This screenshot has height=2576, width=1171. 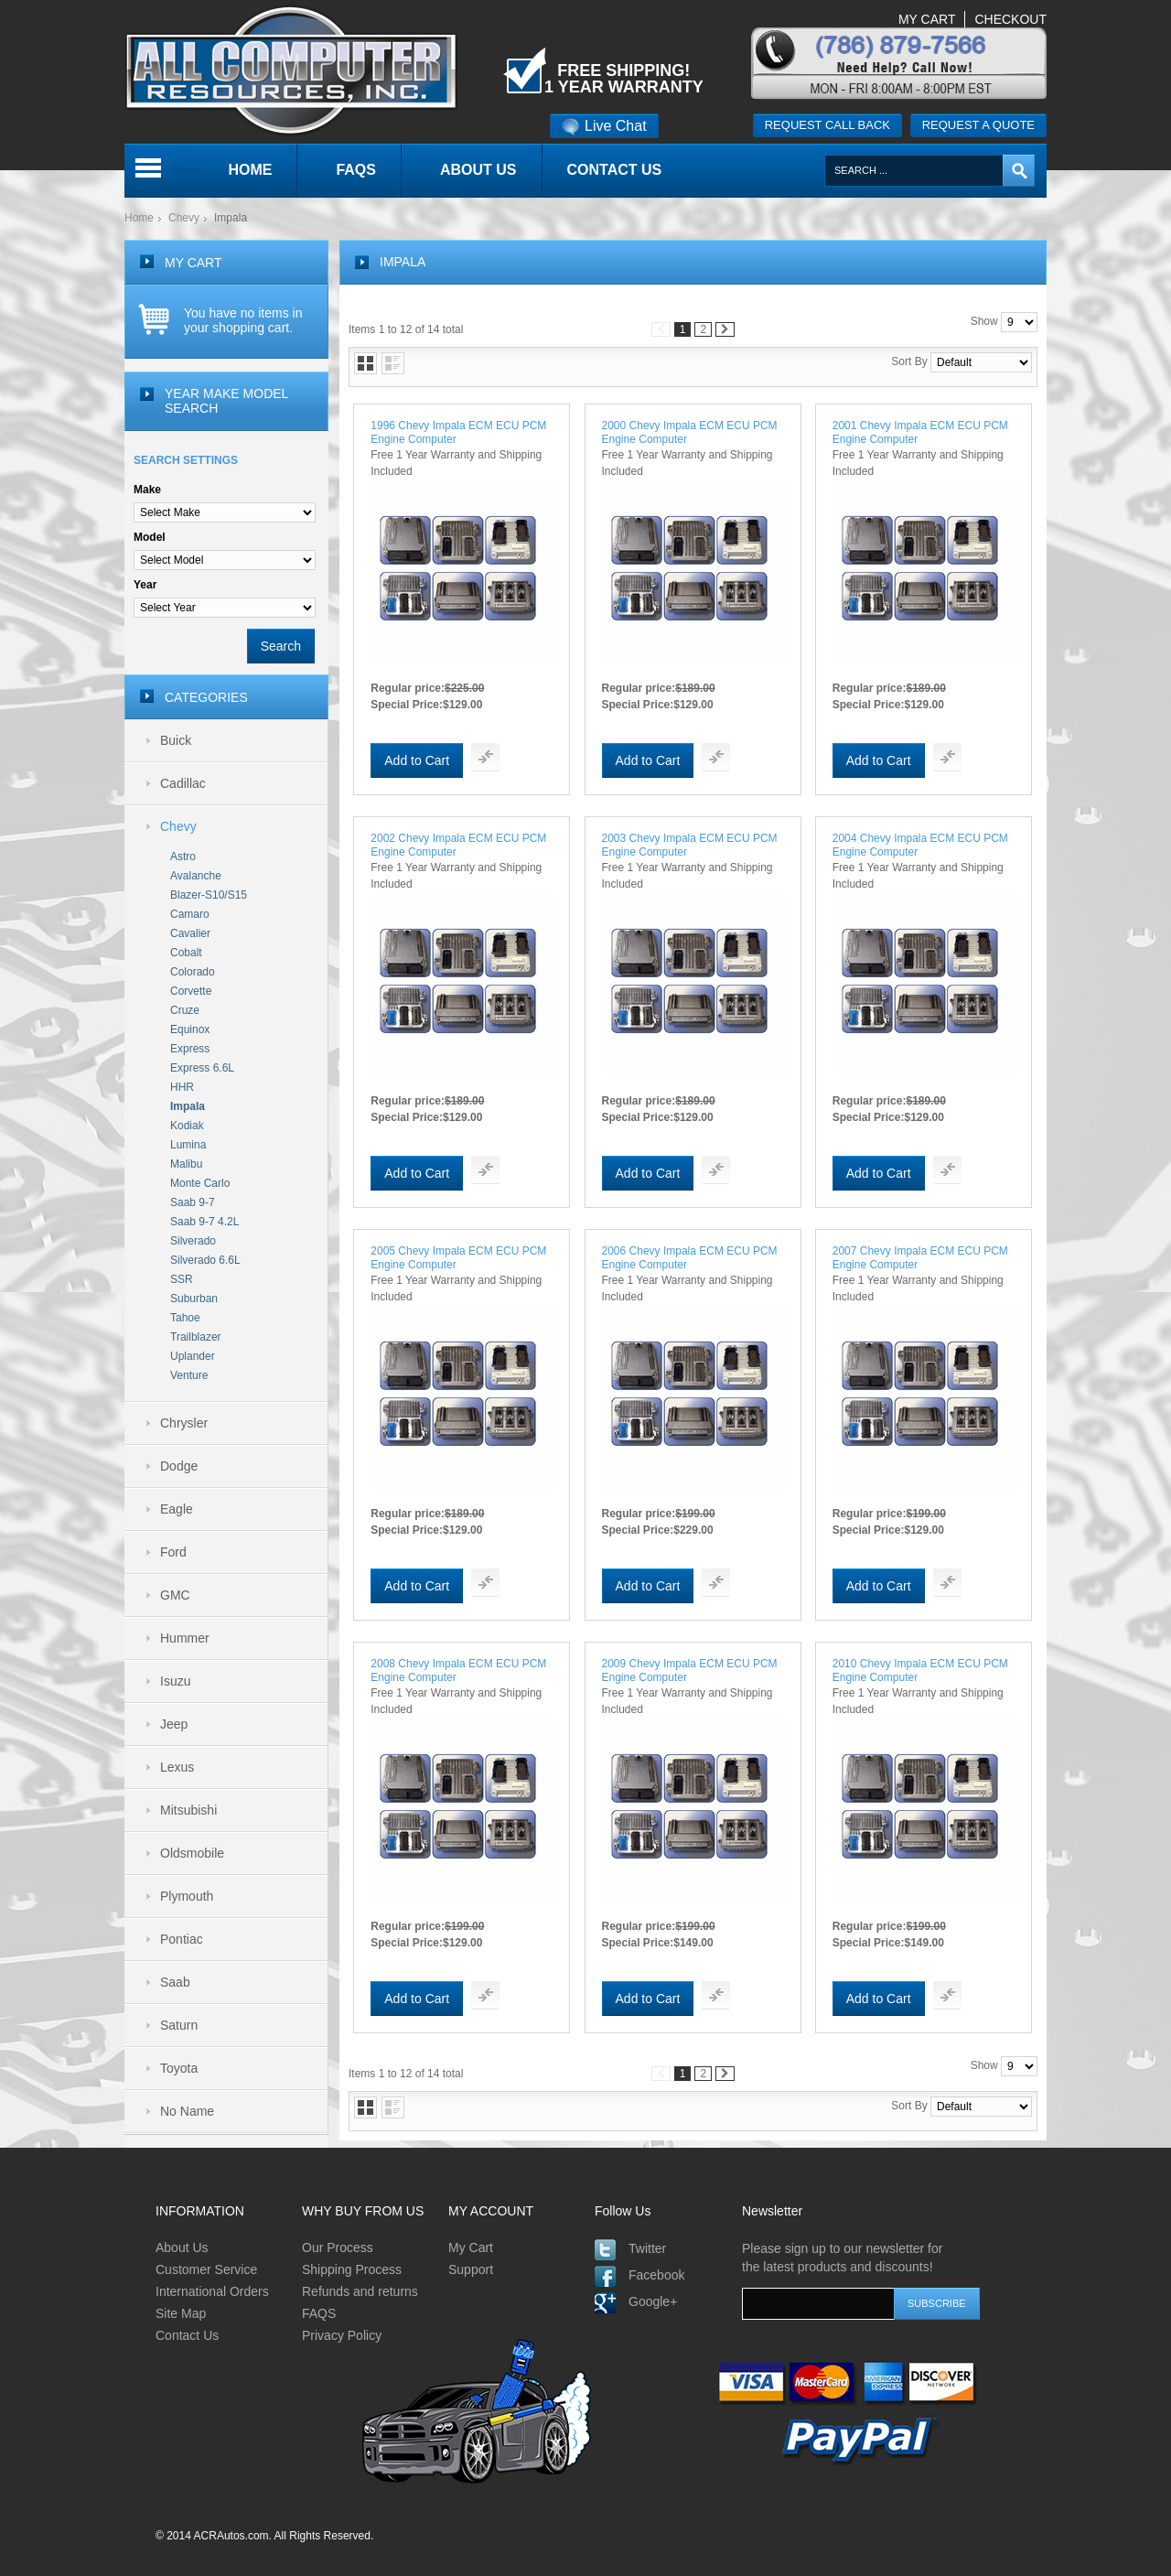 What do you see at coordinates (145, 584) in the screenshot?
I see `Year` at bounding box center [145, 584].